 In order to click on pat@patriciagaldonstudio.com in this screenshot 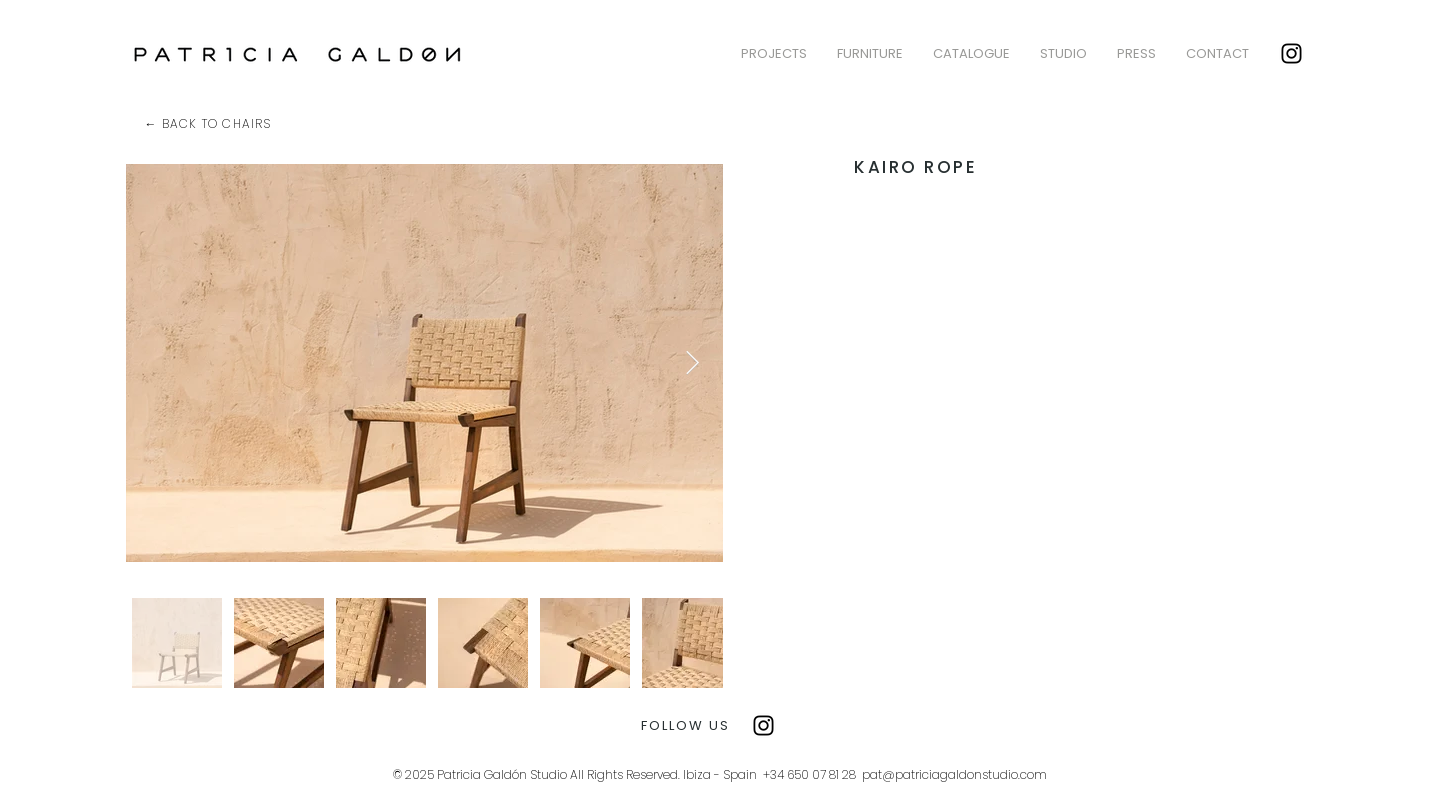, I will do `click(954, 774)`.